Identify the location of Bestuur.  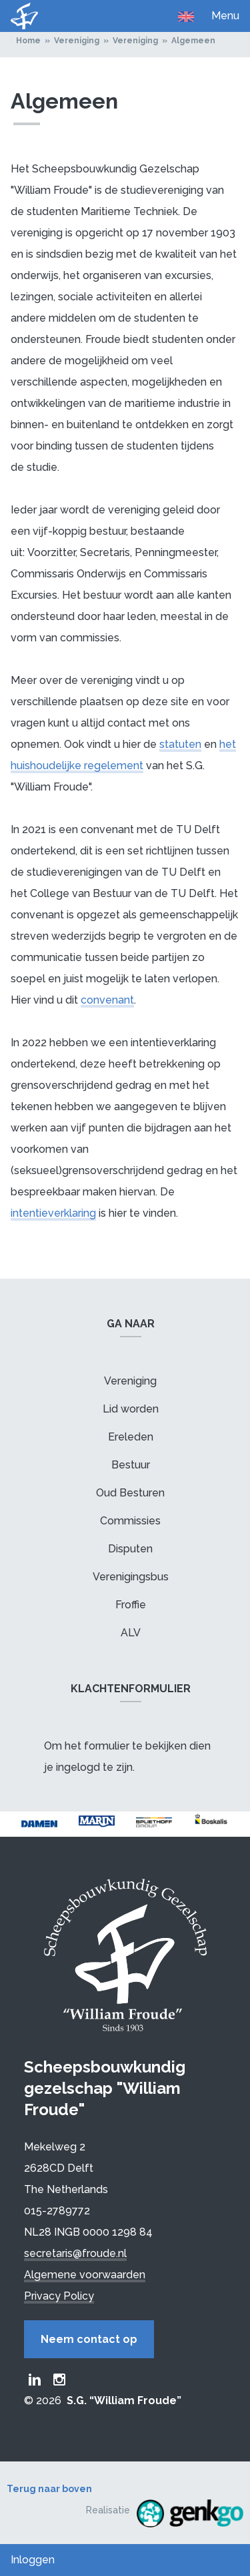
(130, 1464).